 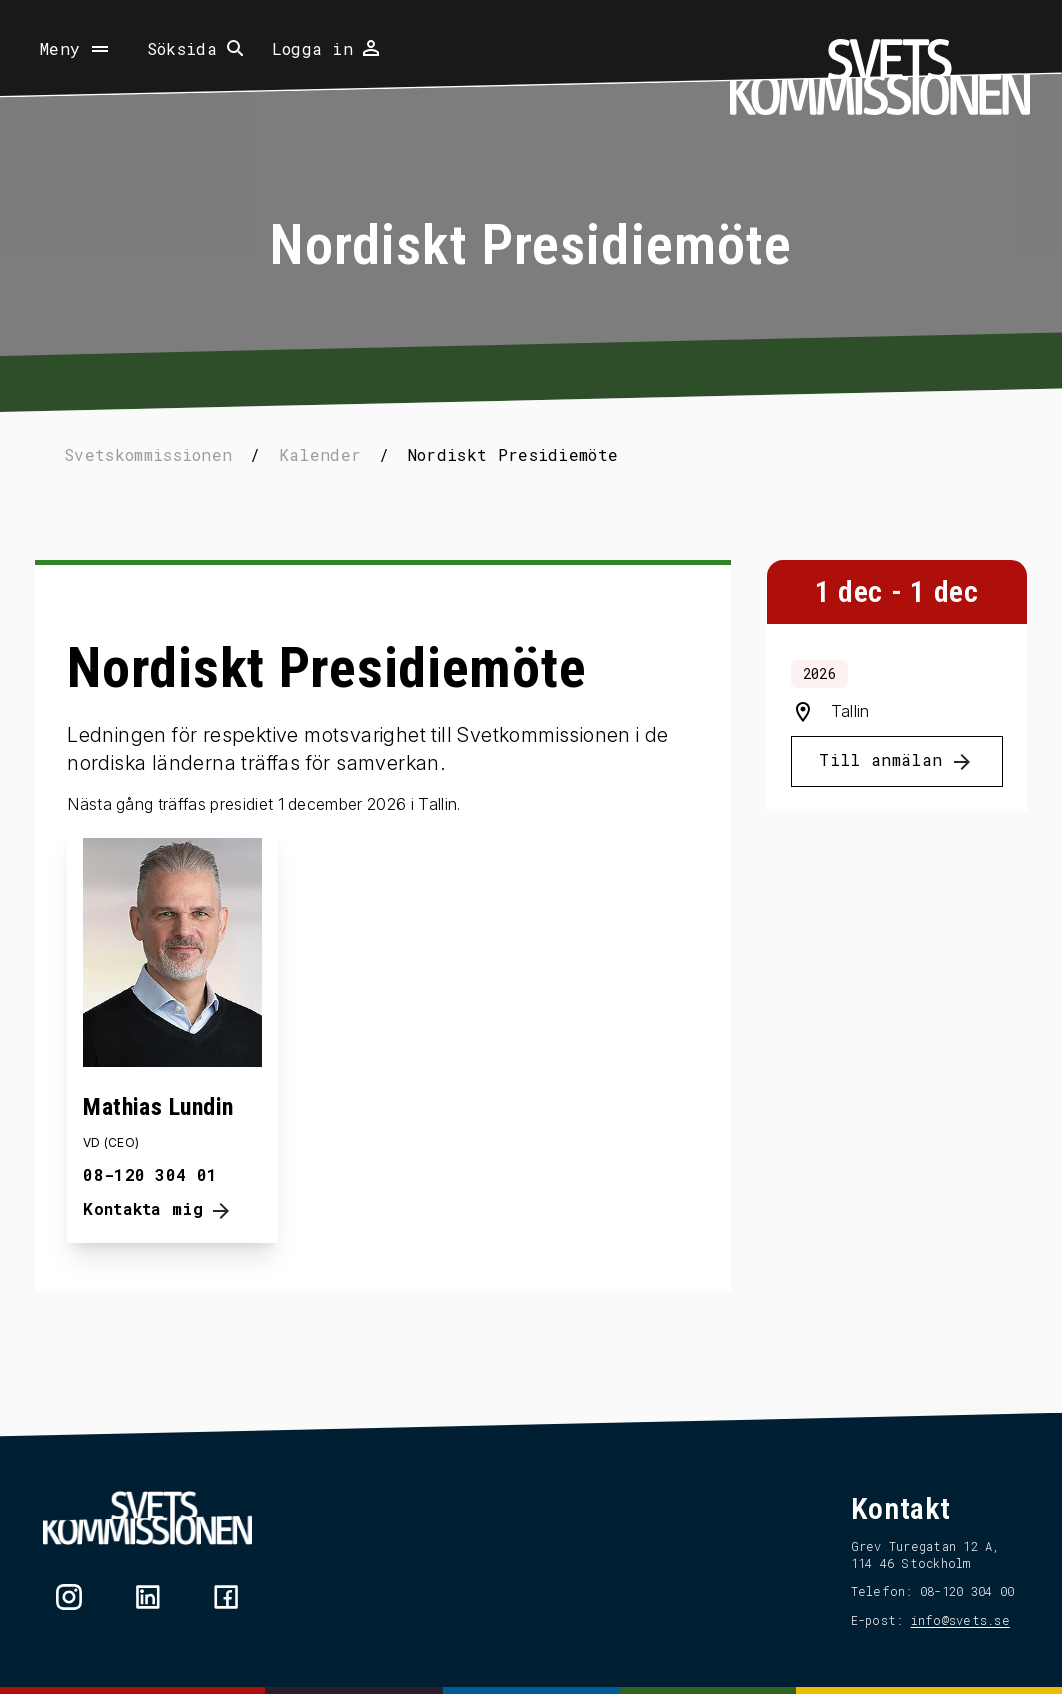 I want to click on info@svets.se, so click(x=949, y=1620).